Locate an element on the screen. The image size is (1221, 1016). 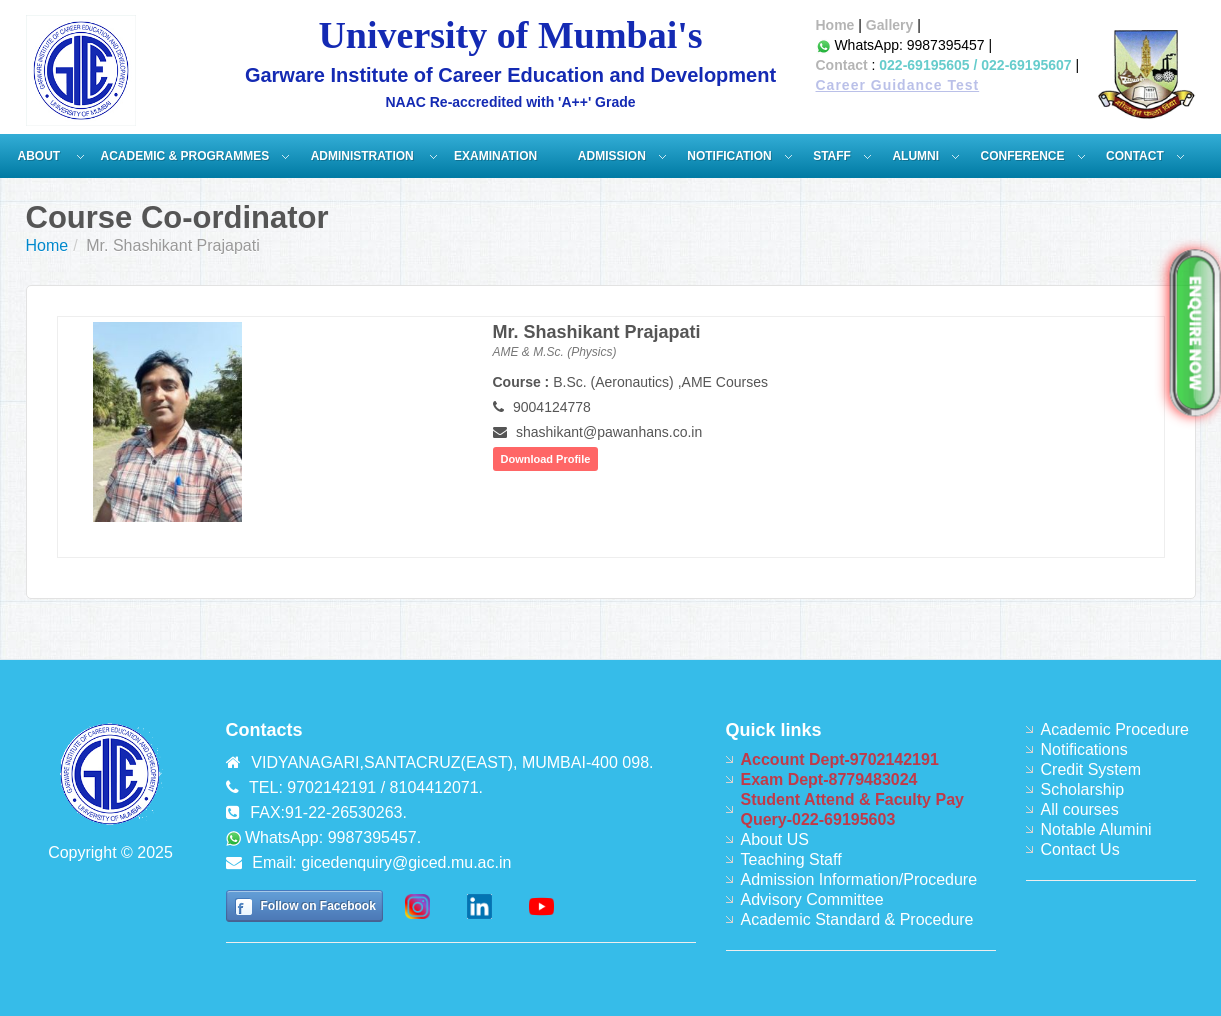
Credit System is located at coordinates (1091, 769).